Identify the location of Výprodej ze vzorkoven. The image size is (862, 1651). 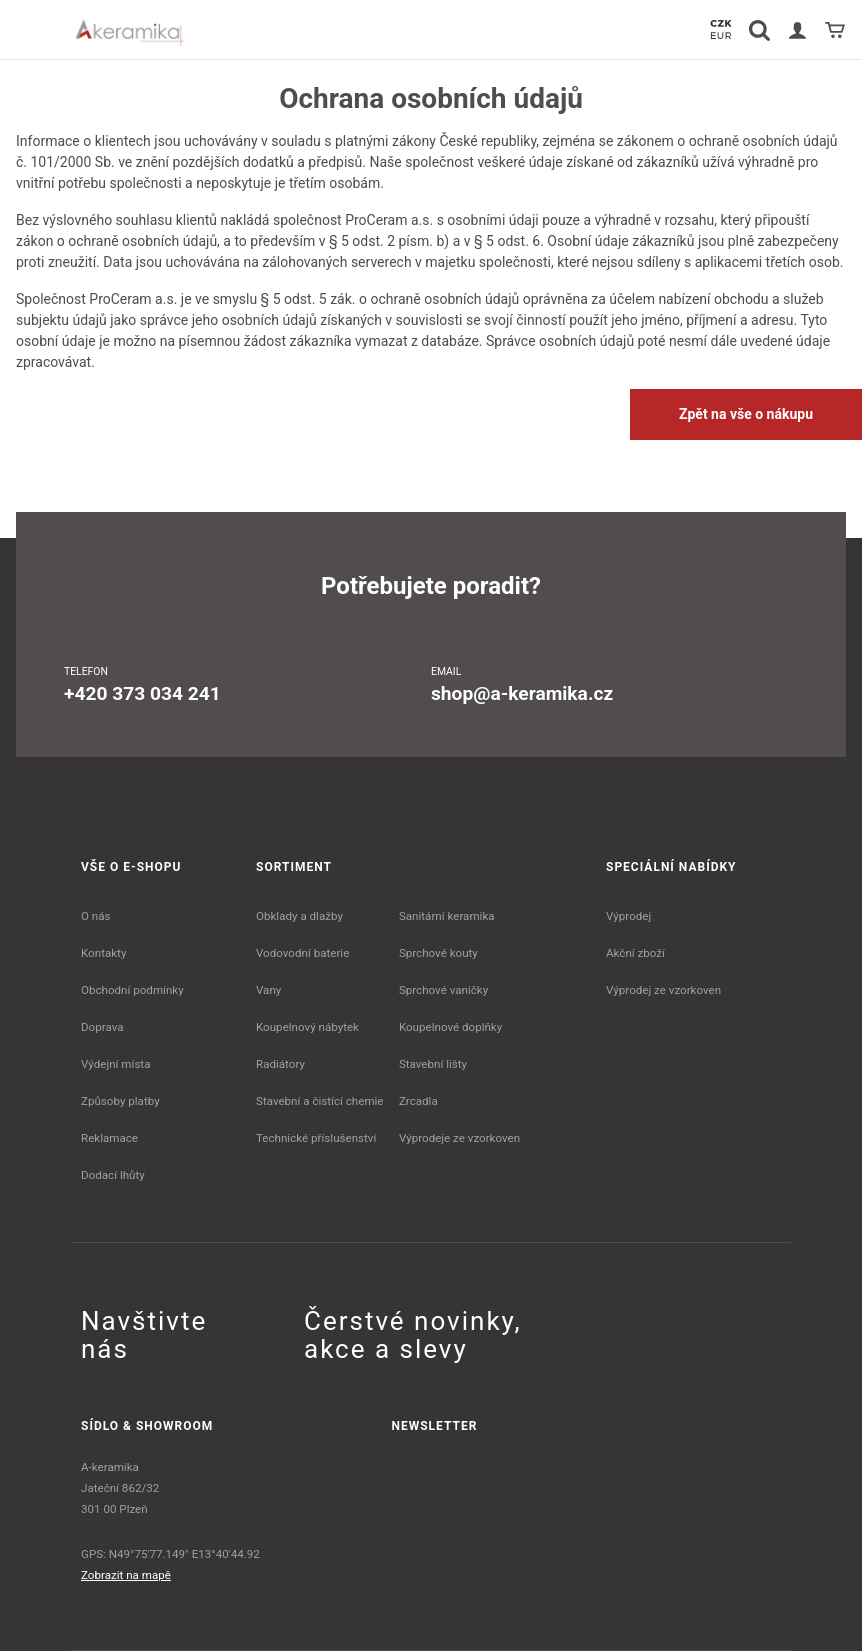
(663, 990).